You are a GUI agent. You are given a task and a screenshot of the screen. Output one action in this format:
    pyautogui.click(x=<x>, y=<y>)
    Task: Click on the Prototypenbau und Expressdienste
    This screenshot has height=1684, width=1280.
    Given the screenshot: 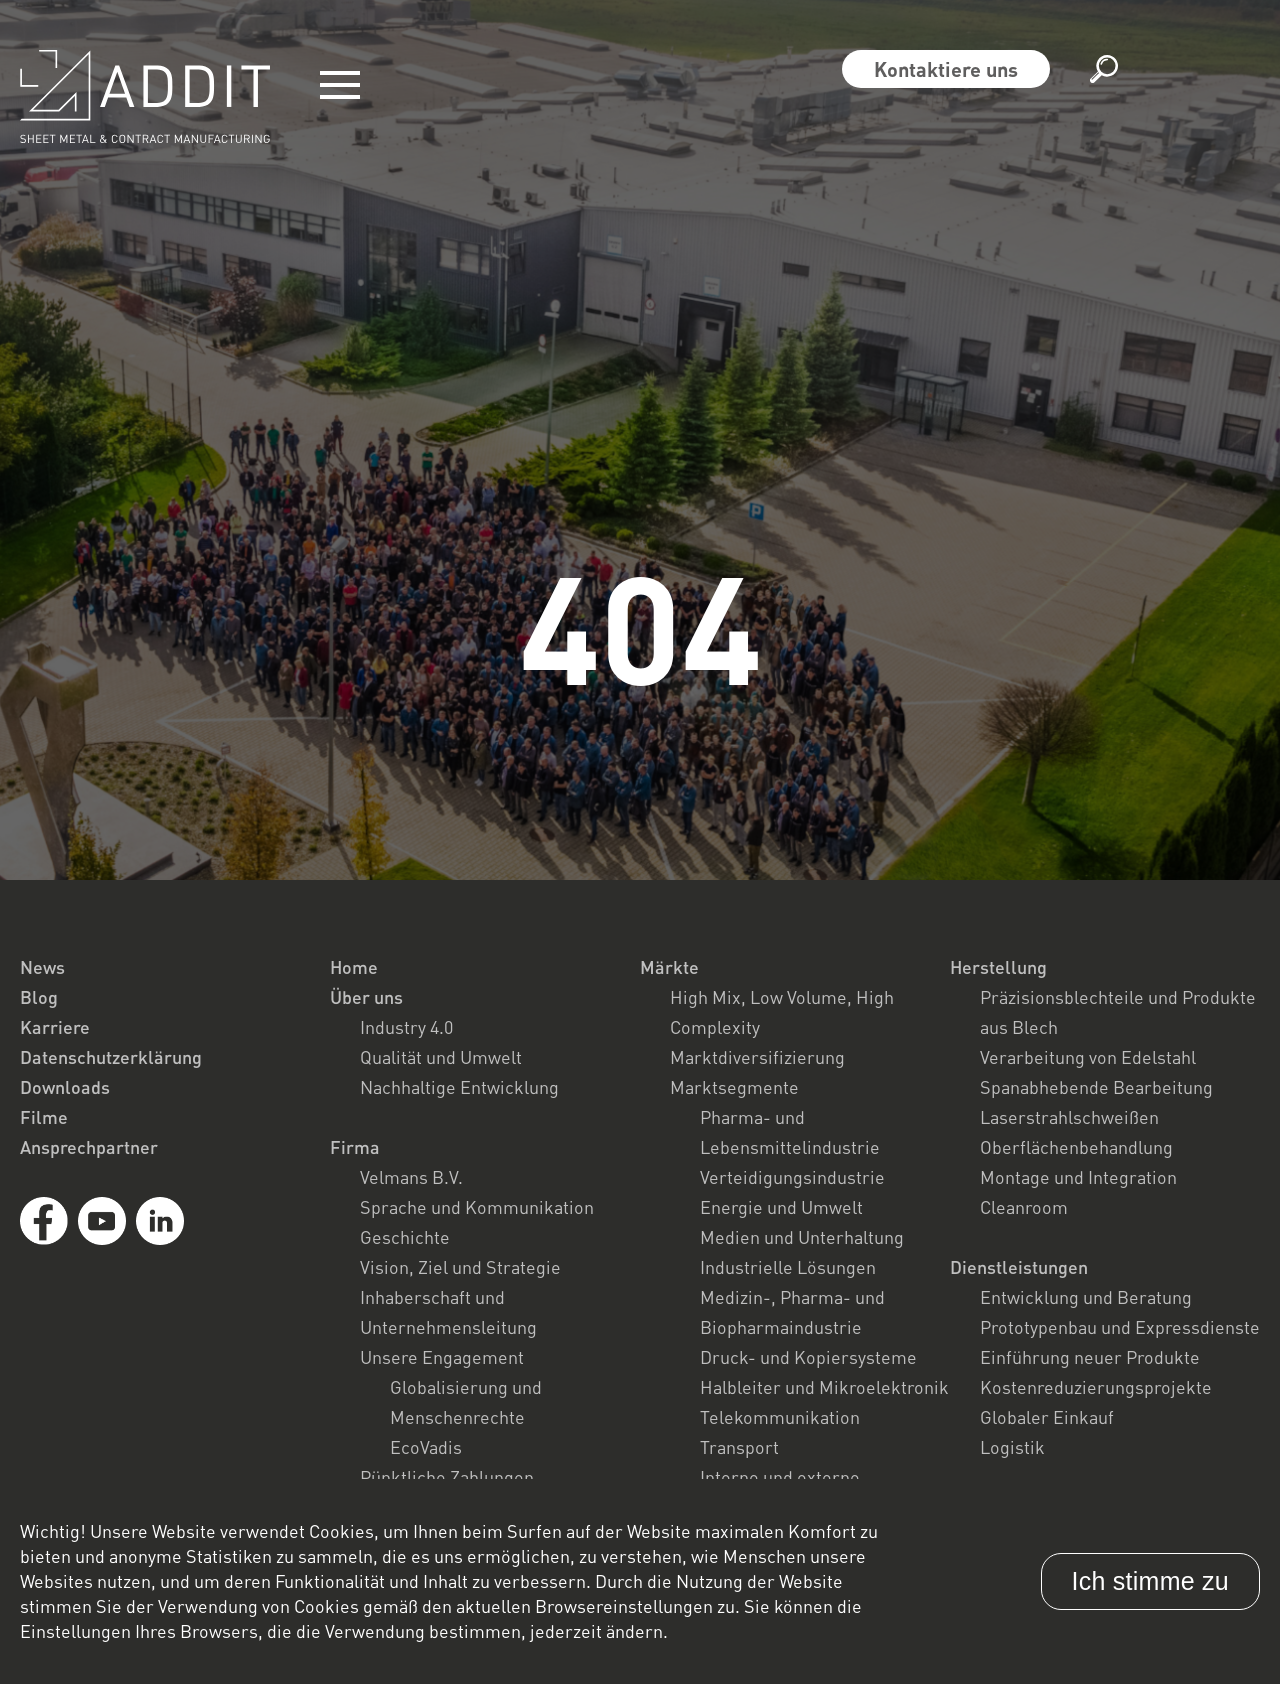 What is the action you would take?
    pyautogui.click(x=1120, y=1327)
    